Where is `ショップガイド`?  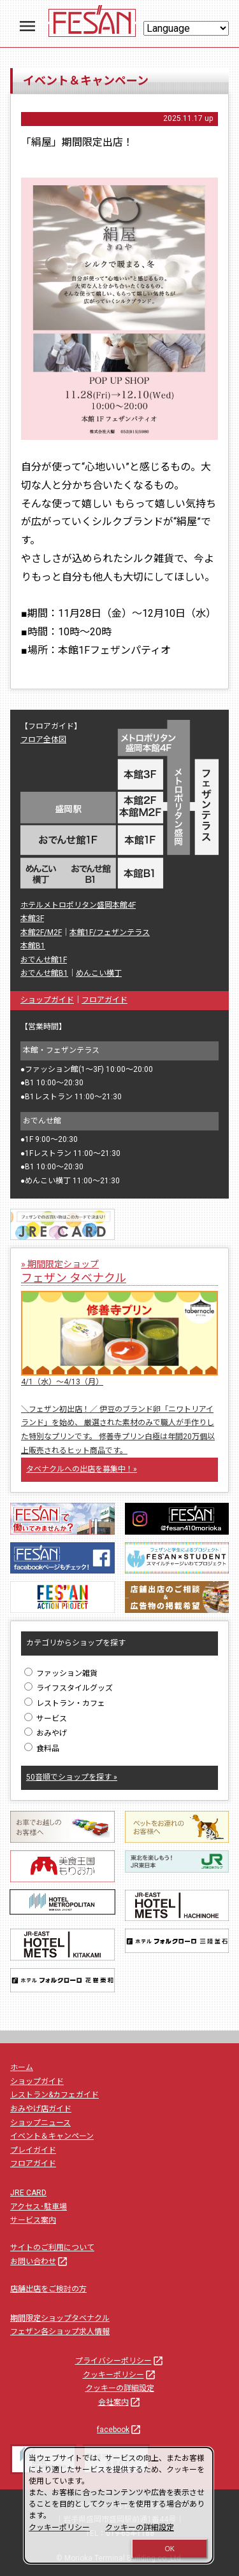 ショップガイド is located at coordinates (47, 1000).